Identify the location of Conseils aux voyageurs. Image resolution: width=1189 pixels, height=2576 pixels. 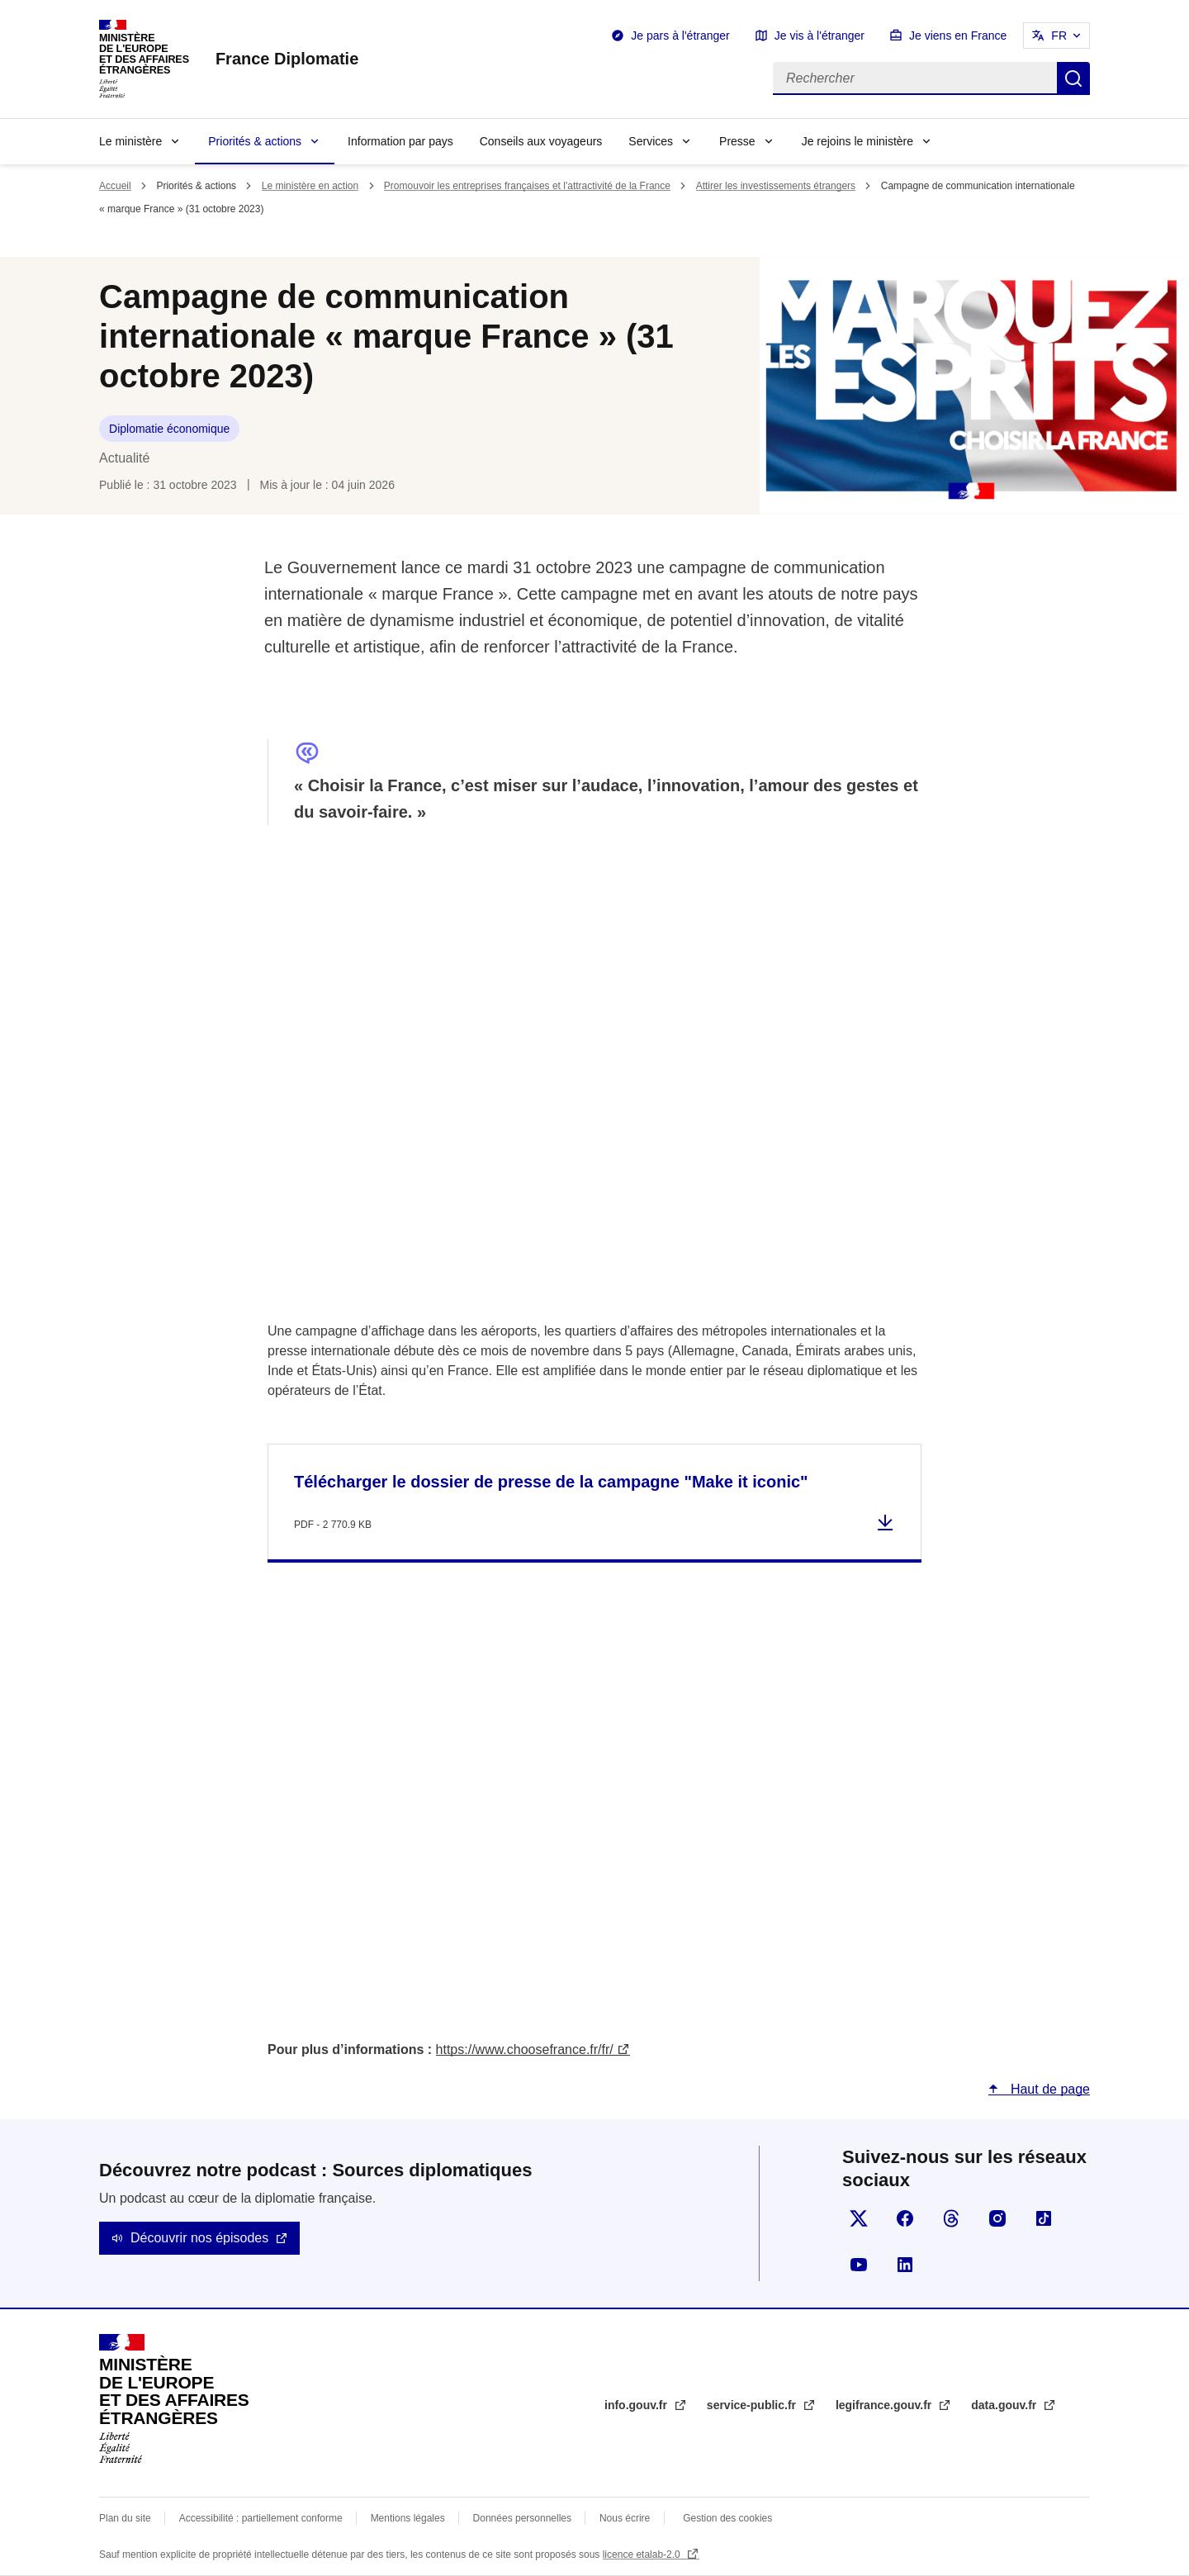
(541, 141).